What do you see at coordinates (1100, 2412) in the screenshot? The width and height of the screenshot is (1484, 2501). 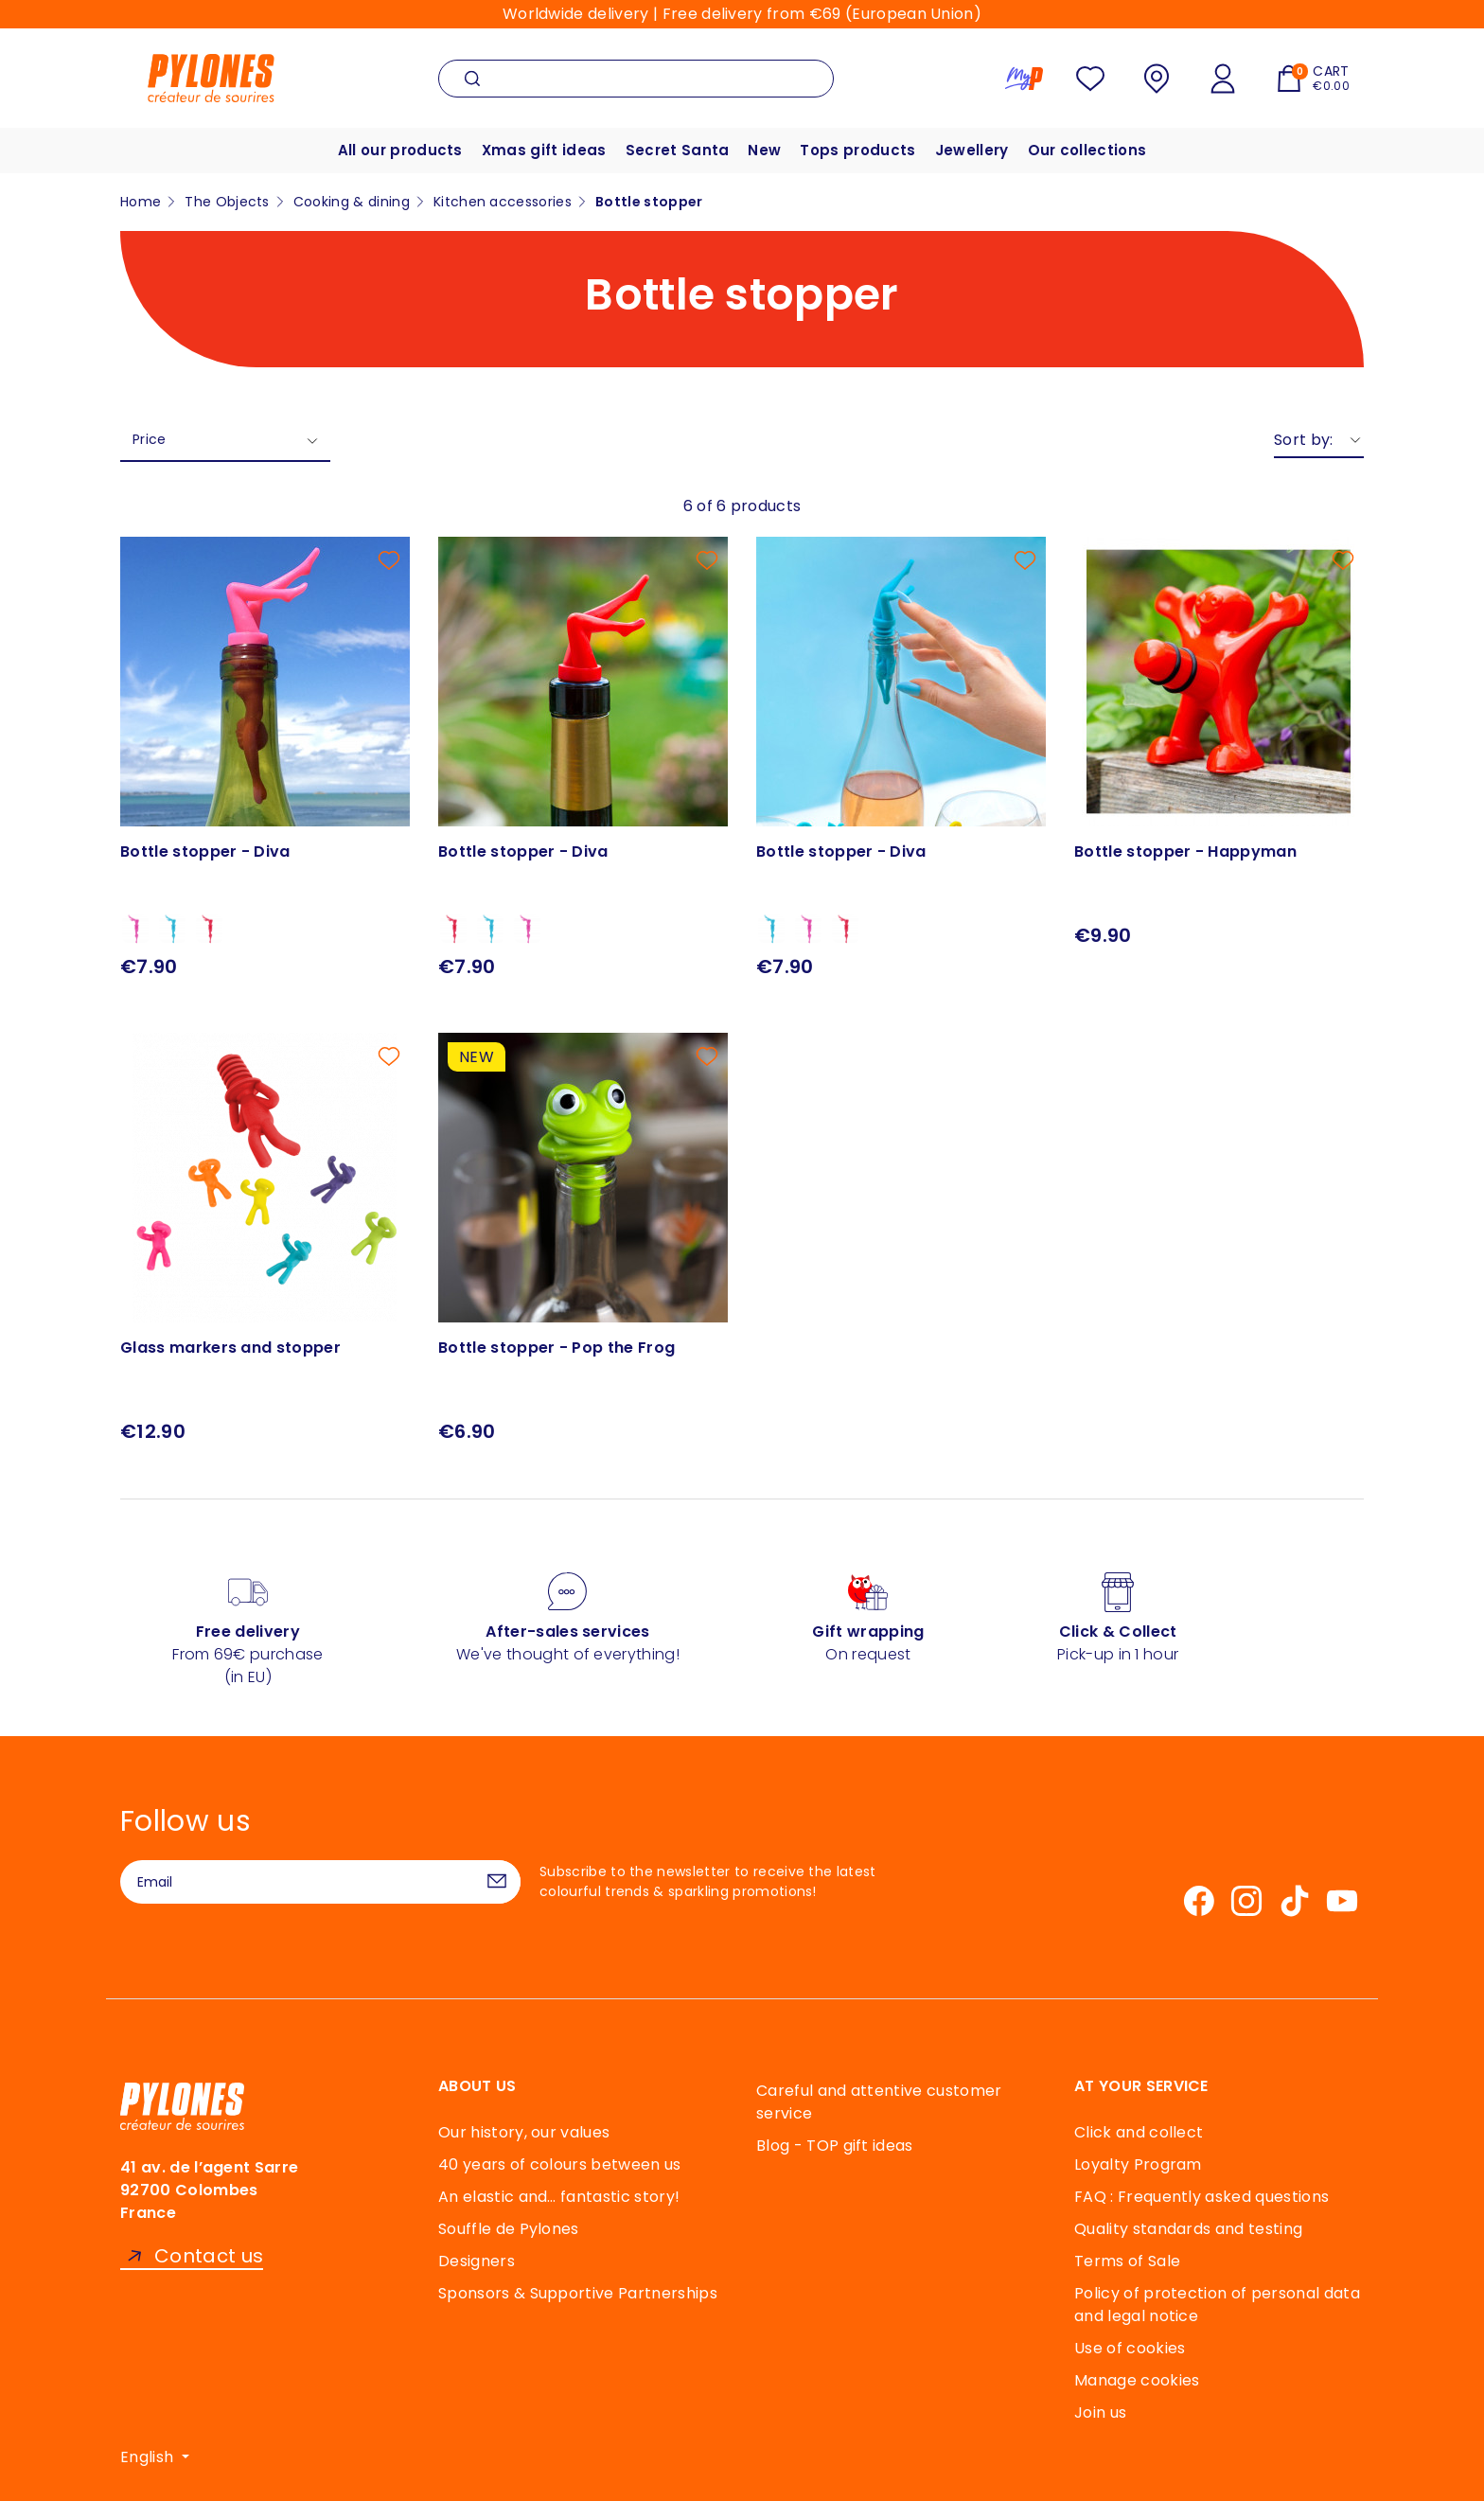 I see `Join us` at bounding box center [1100, 2412].